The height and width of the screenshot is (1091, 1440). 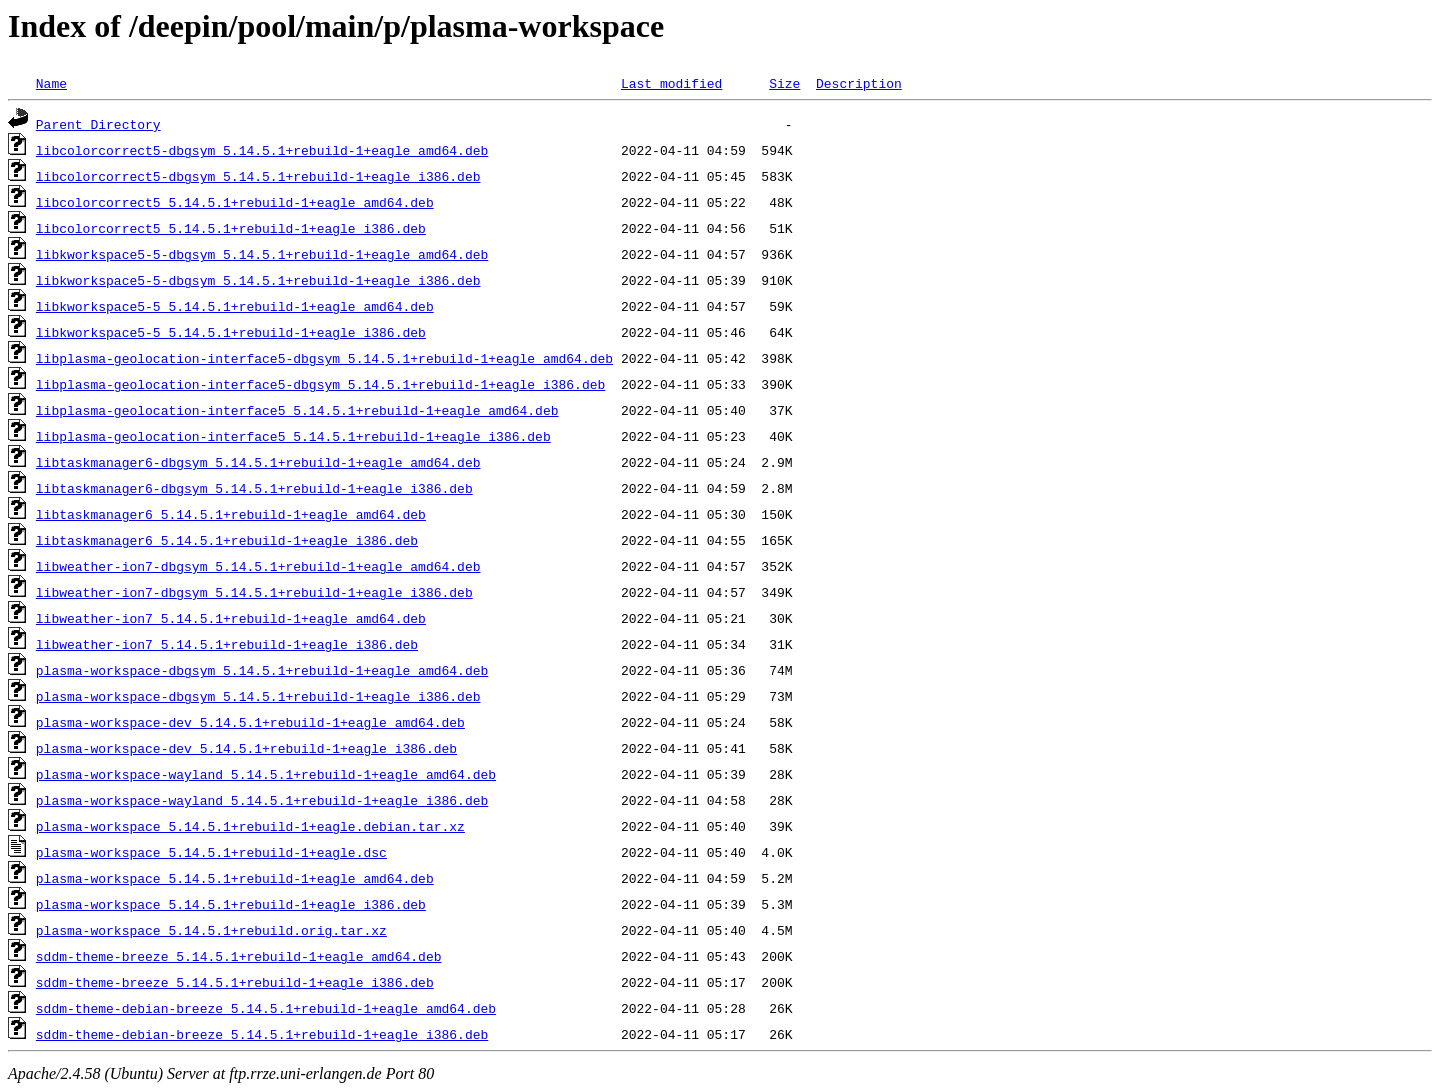 I want to click on plasma-workspace-dev_5.14.5.1+rebuild-1+eagle_i386.deb, so click(x=246, y=748).